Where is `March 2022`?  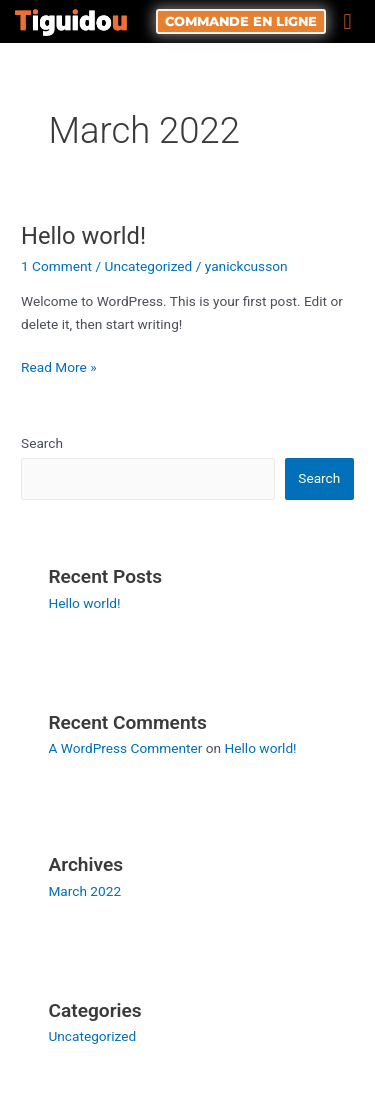 March 2022 is located at coordinates (84, 891).